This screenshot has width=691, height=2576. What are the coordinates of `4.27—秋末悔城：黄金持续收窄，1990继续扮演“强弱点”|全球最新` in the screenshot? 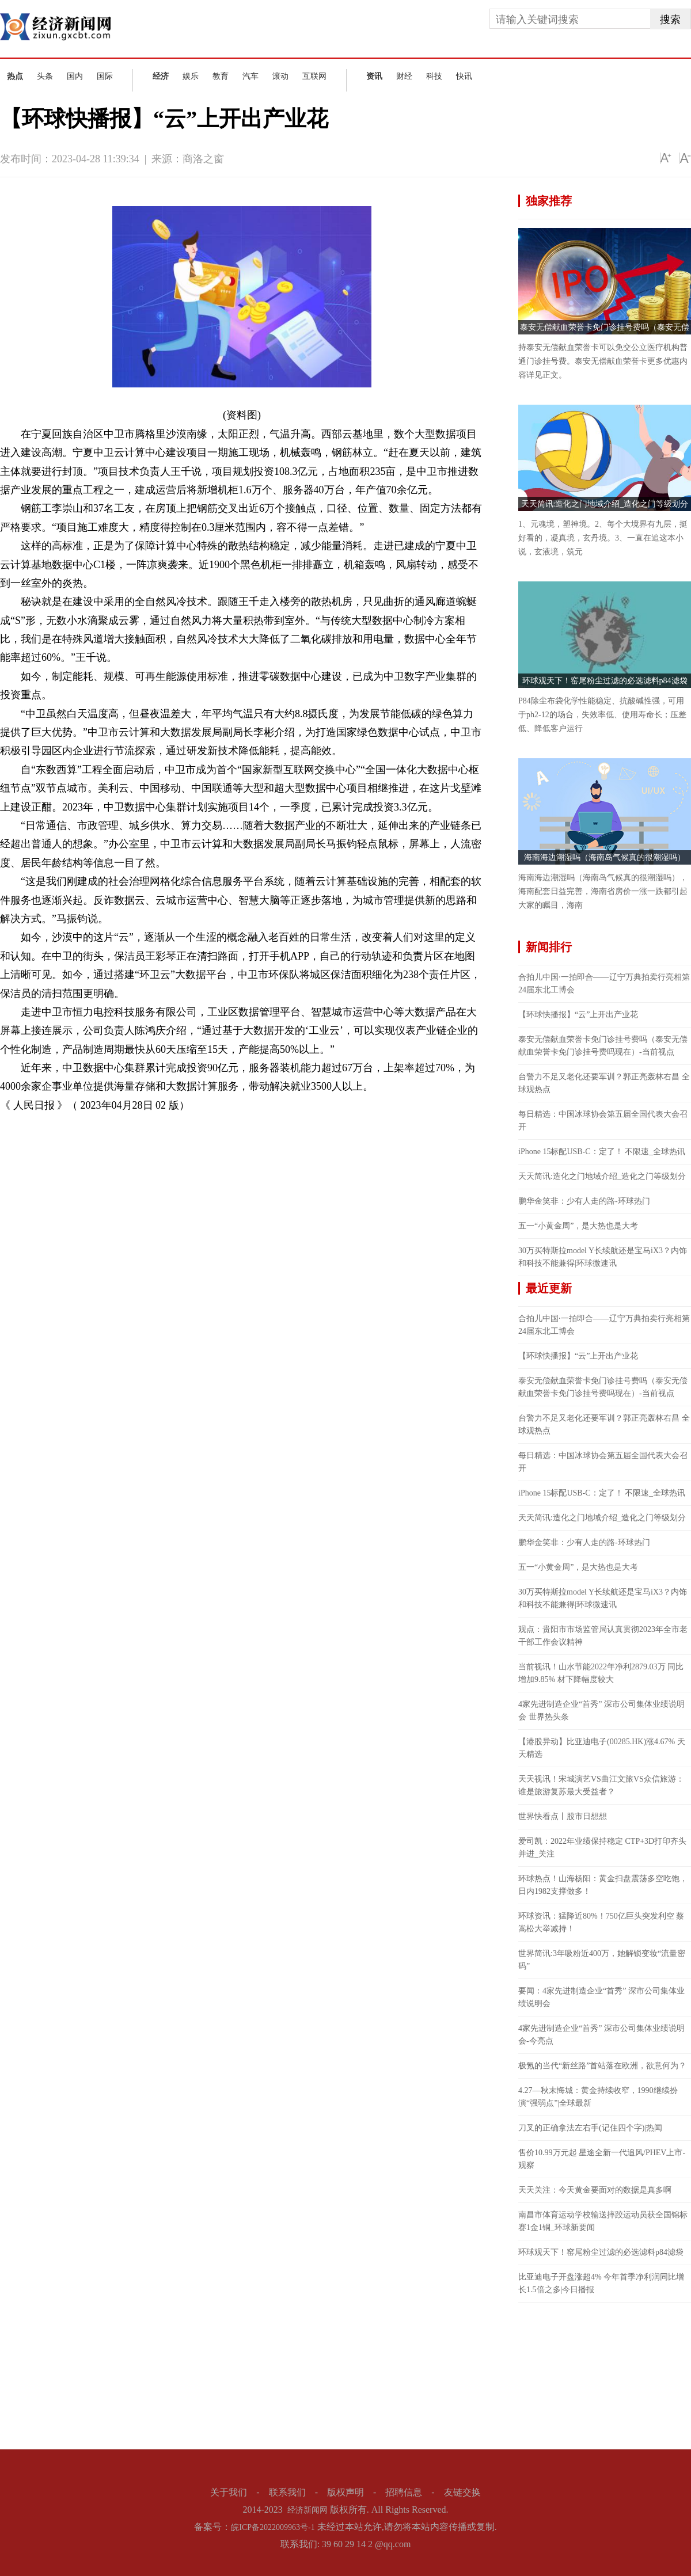 It's located at (598, 2096).